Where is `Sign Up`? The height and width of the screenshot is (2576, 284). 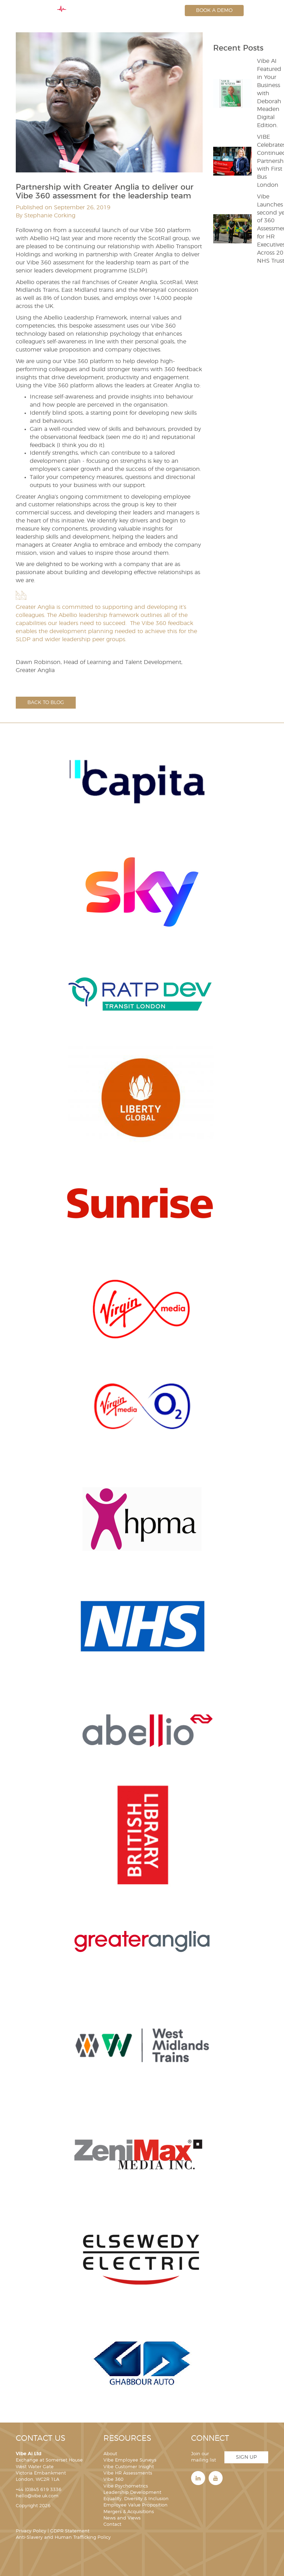
Sign Up is located at coordinates (246, 2457).